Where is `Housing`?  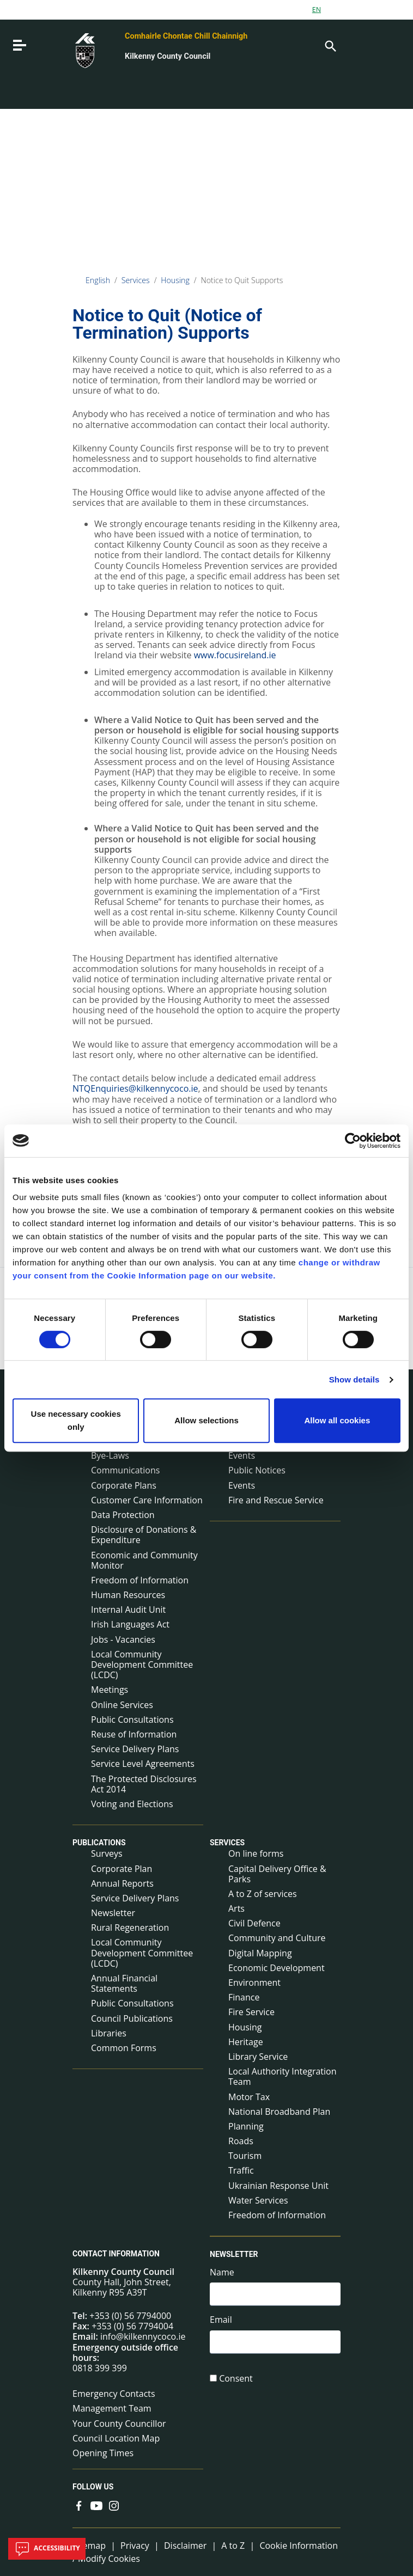
Housing is located at coordinates (175, 280).